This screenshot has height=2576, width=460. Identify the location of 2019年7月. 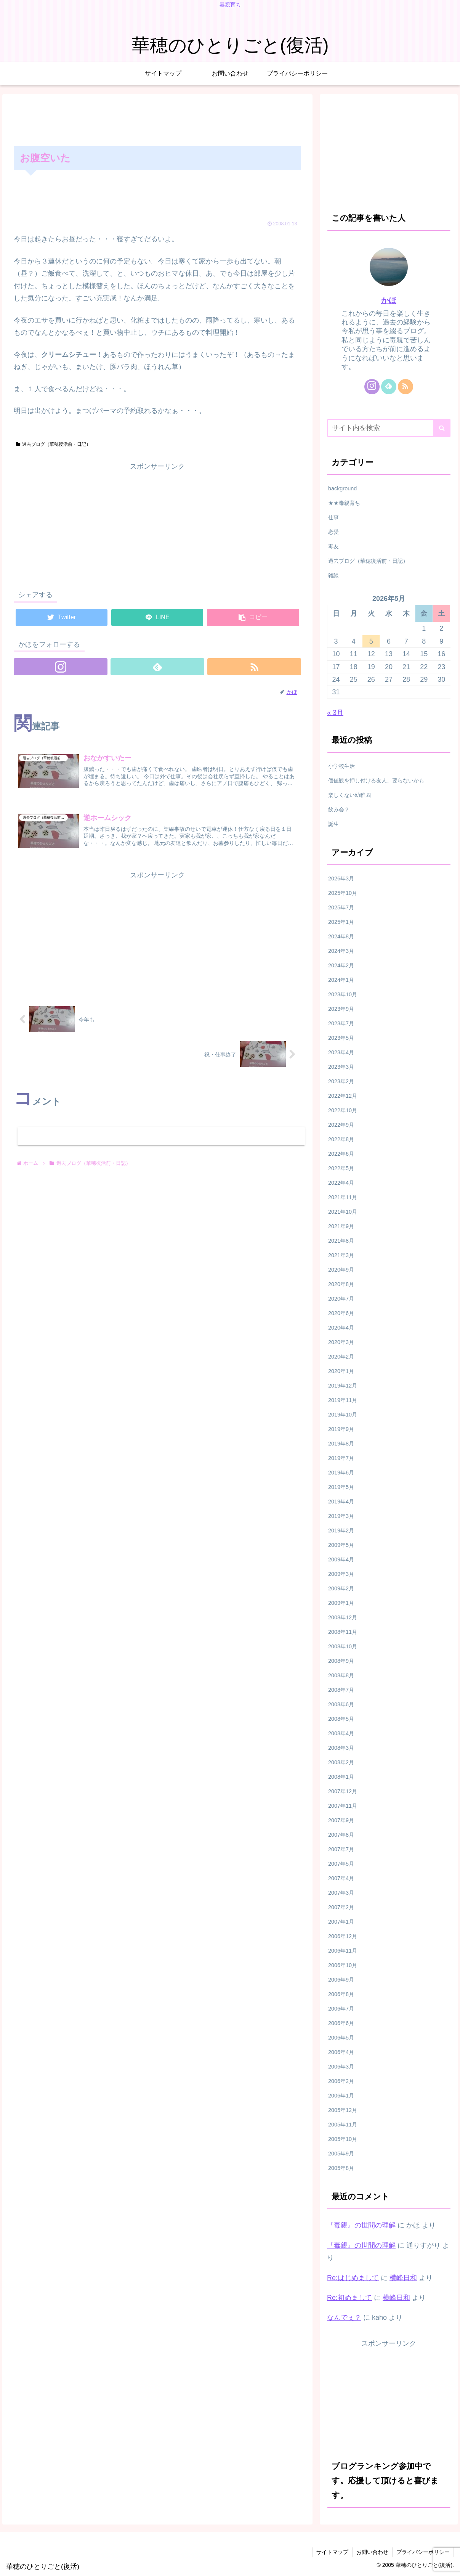
(341, 1458).